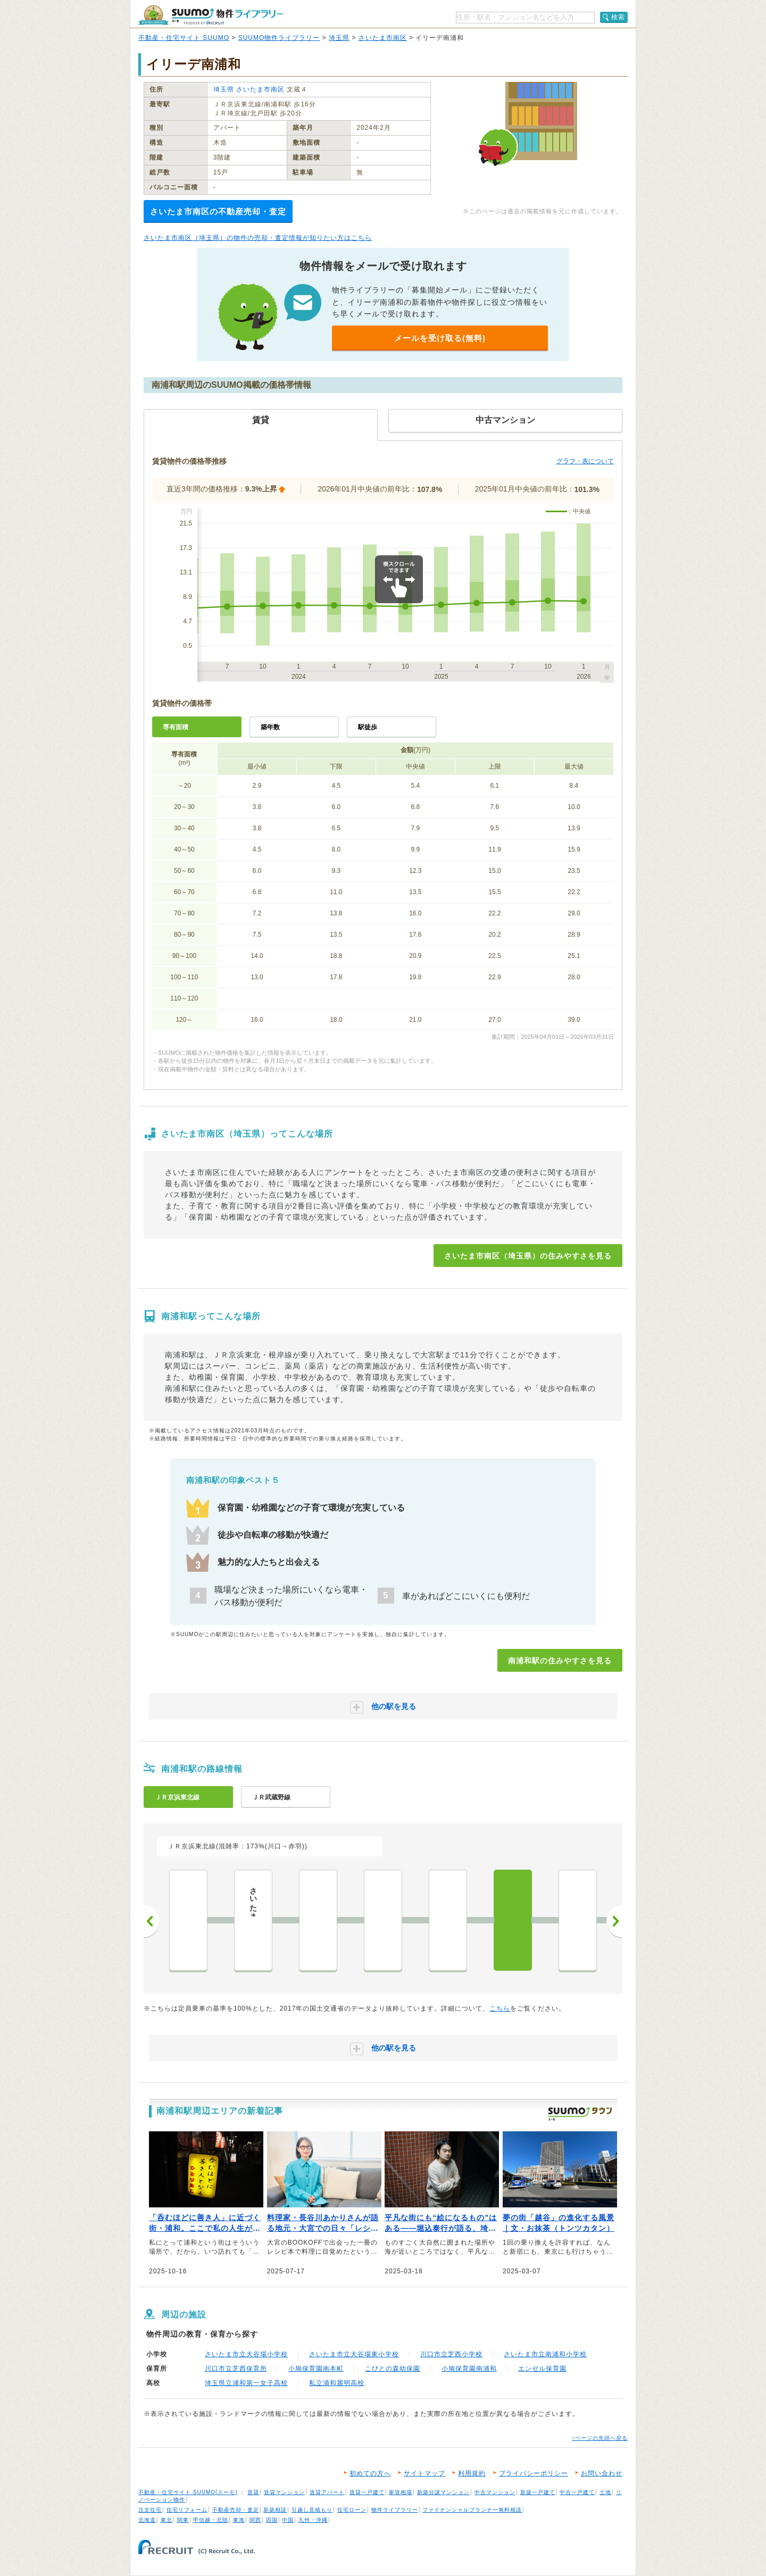  Describe the element at coordinates (472, 2510) in the screenshot. I see `ファイナンシャルプランナー無料相談` at that location.